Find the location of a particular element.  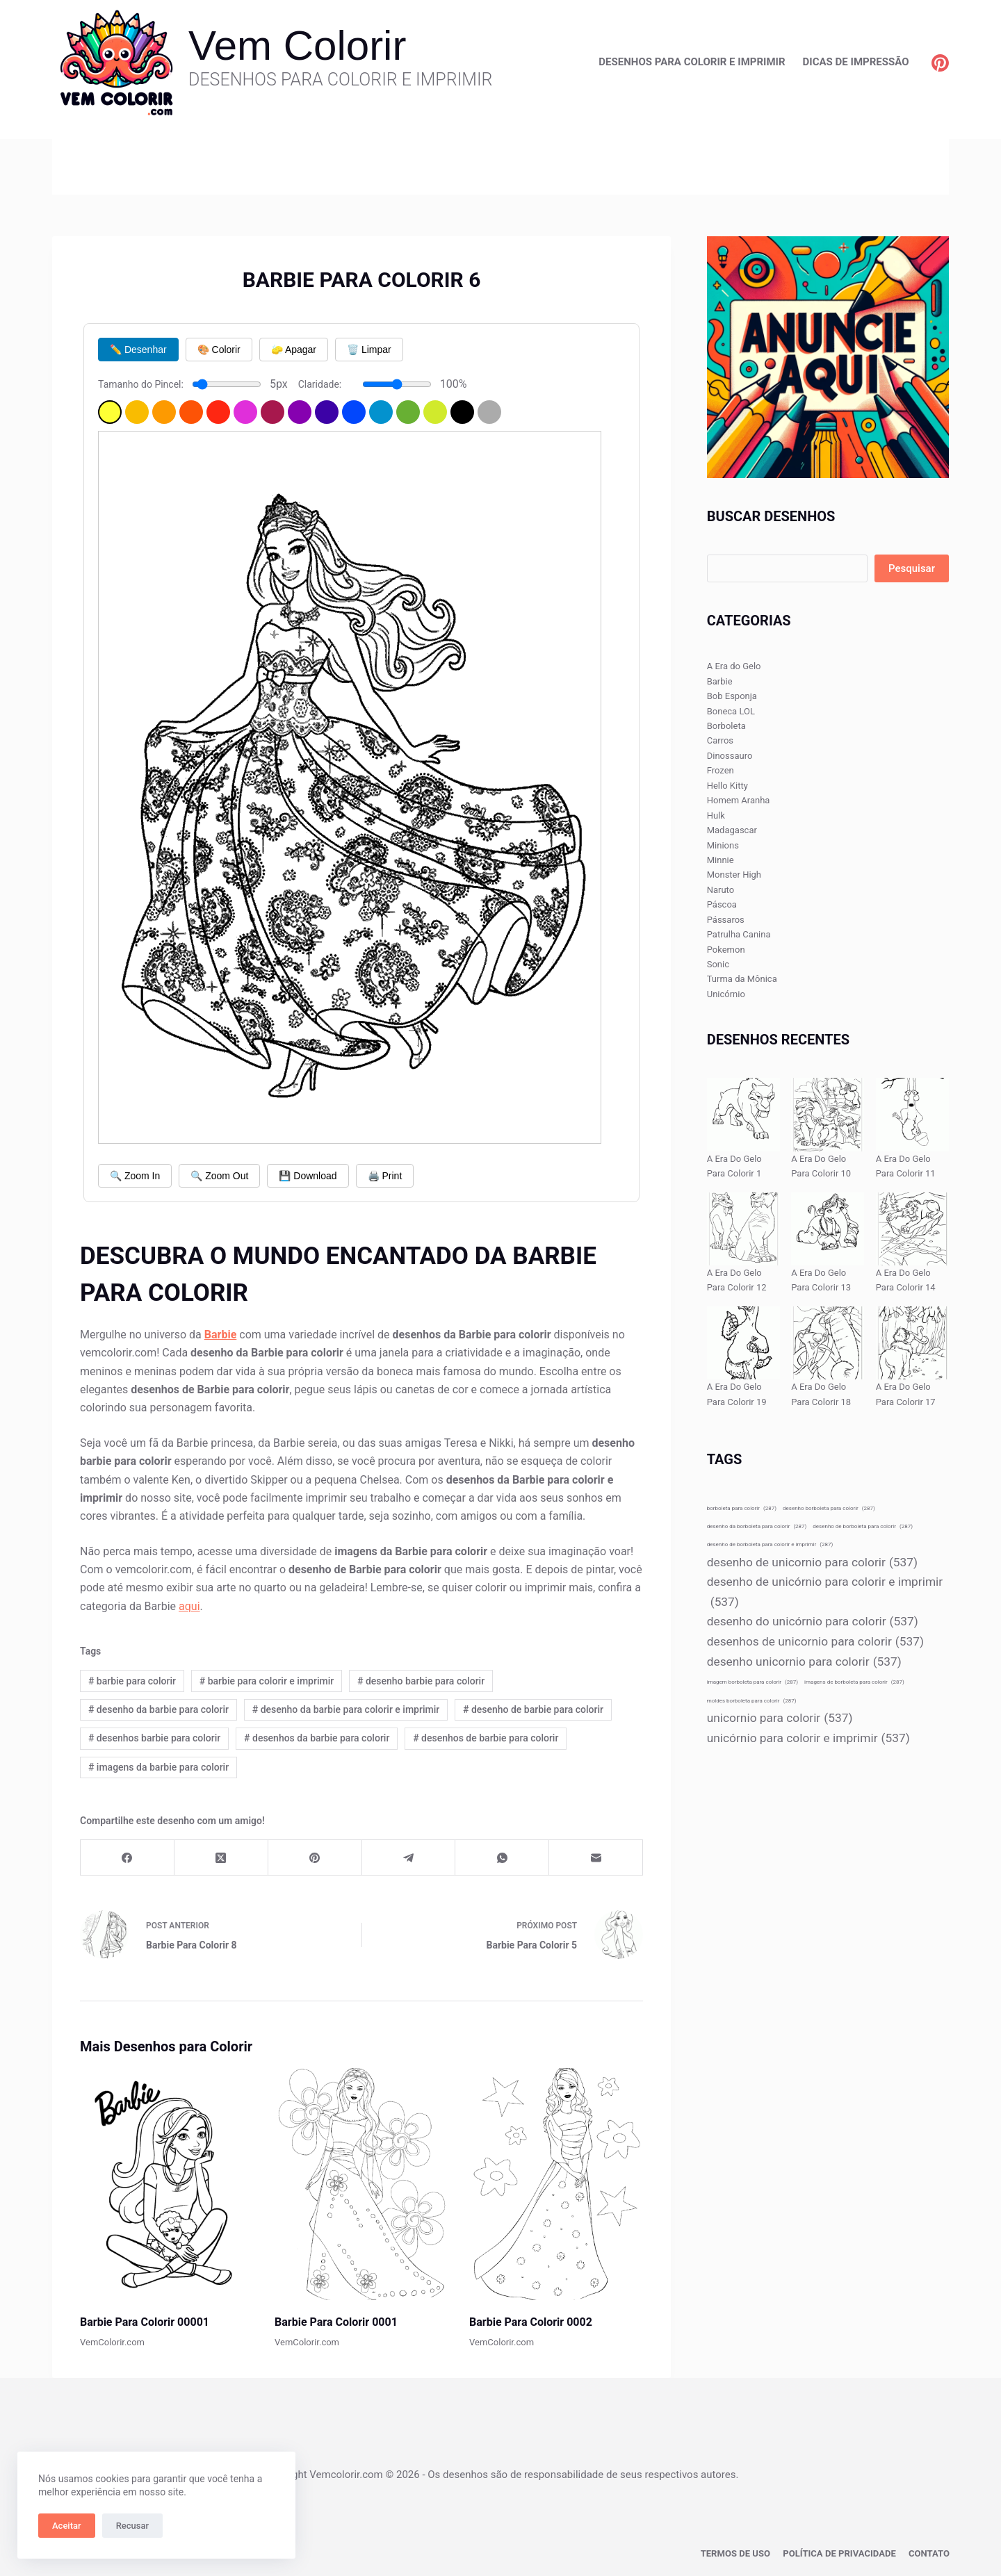

desenho da borboleta para colorir [desenho da borboleta para colorir (287 itens)] is located at coordinates (757, 1526).